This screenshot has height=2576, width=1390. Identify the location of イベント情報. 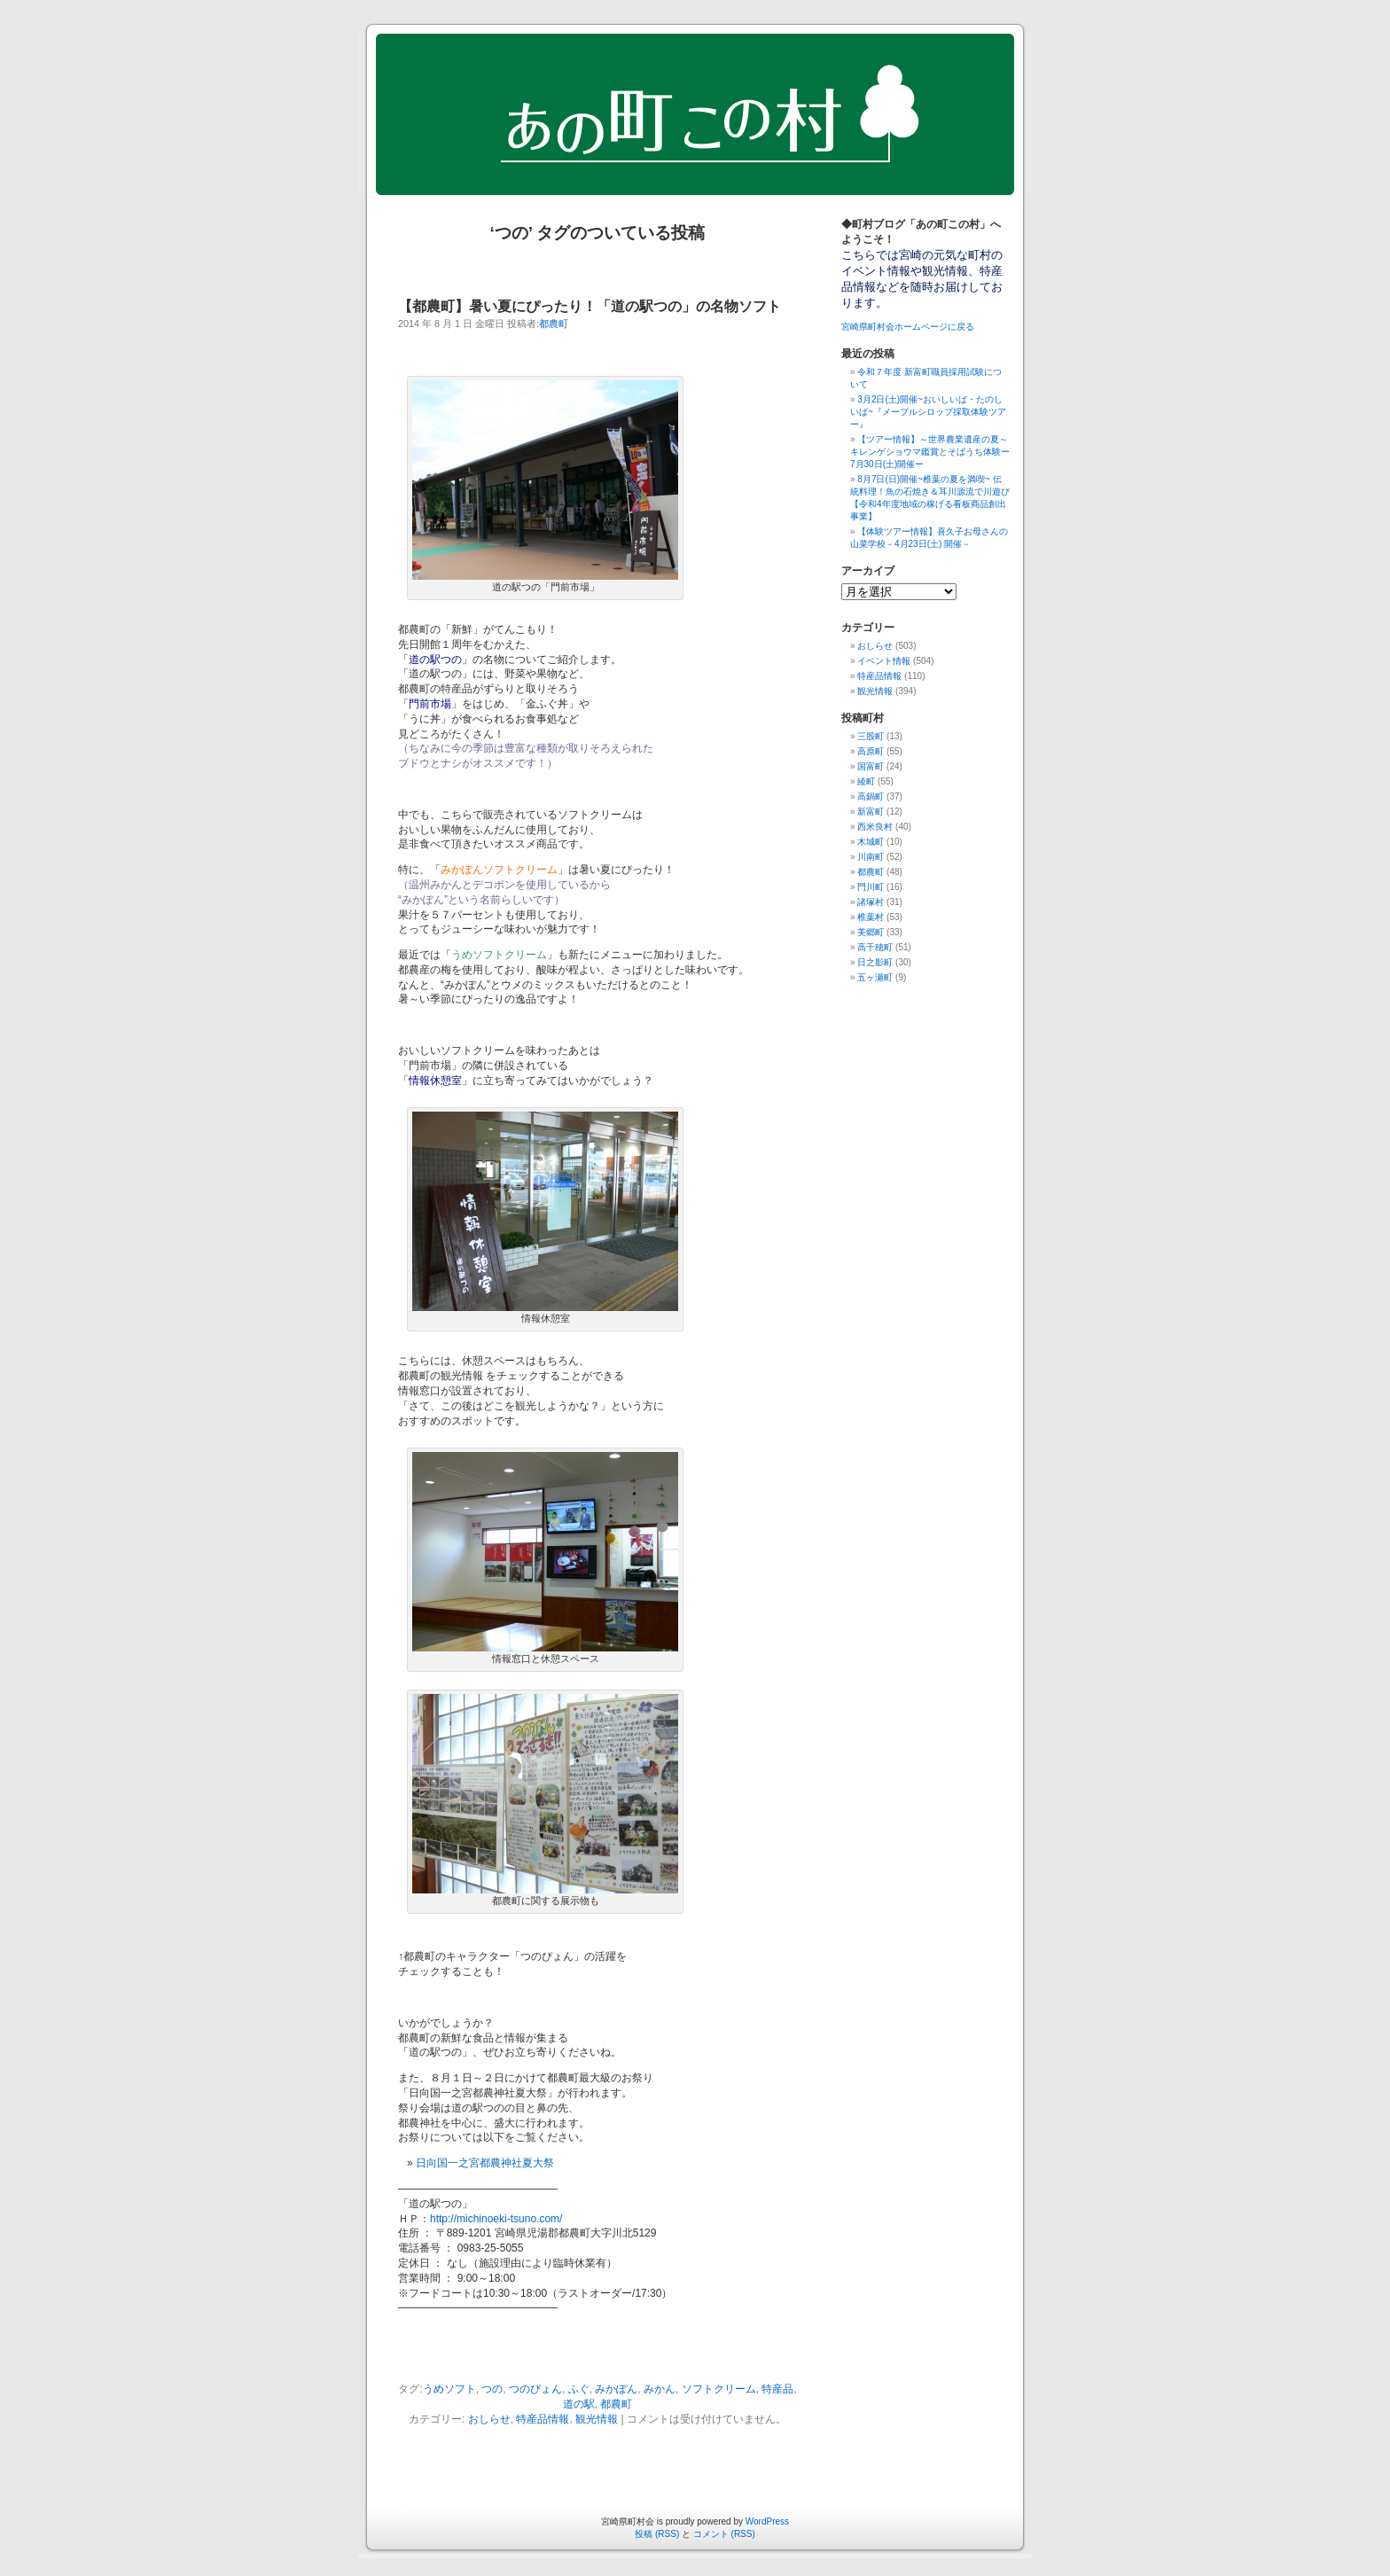
(883, 661).